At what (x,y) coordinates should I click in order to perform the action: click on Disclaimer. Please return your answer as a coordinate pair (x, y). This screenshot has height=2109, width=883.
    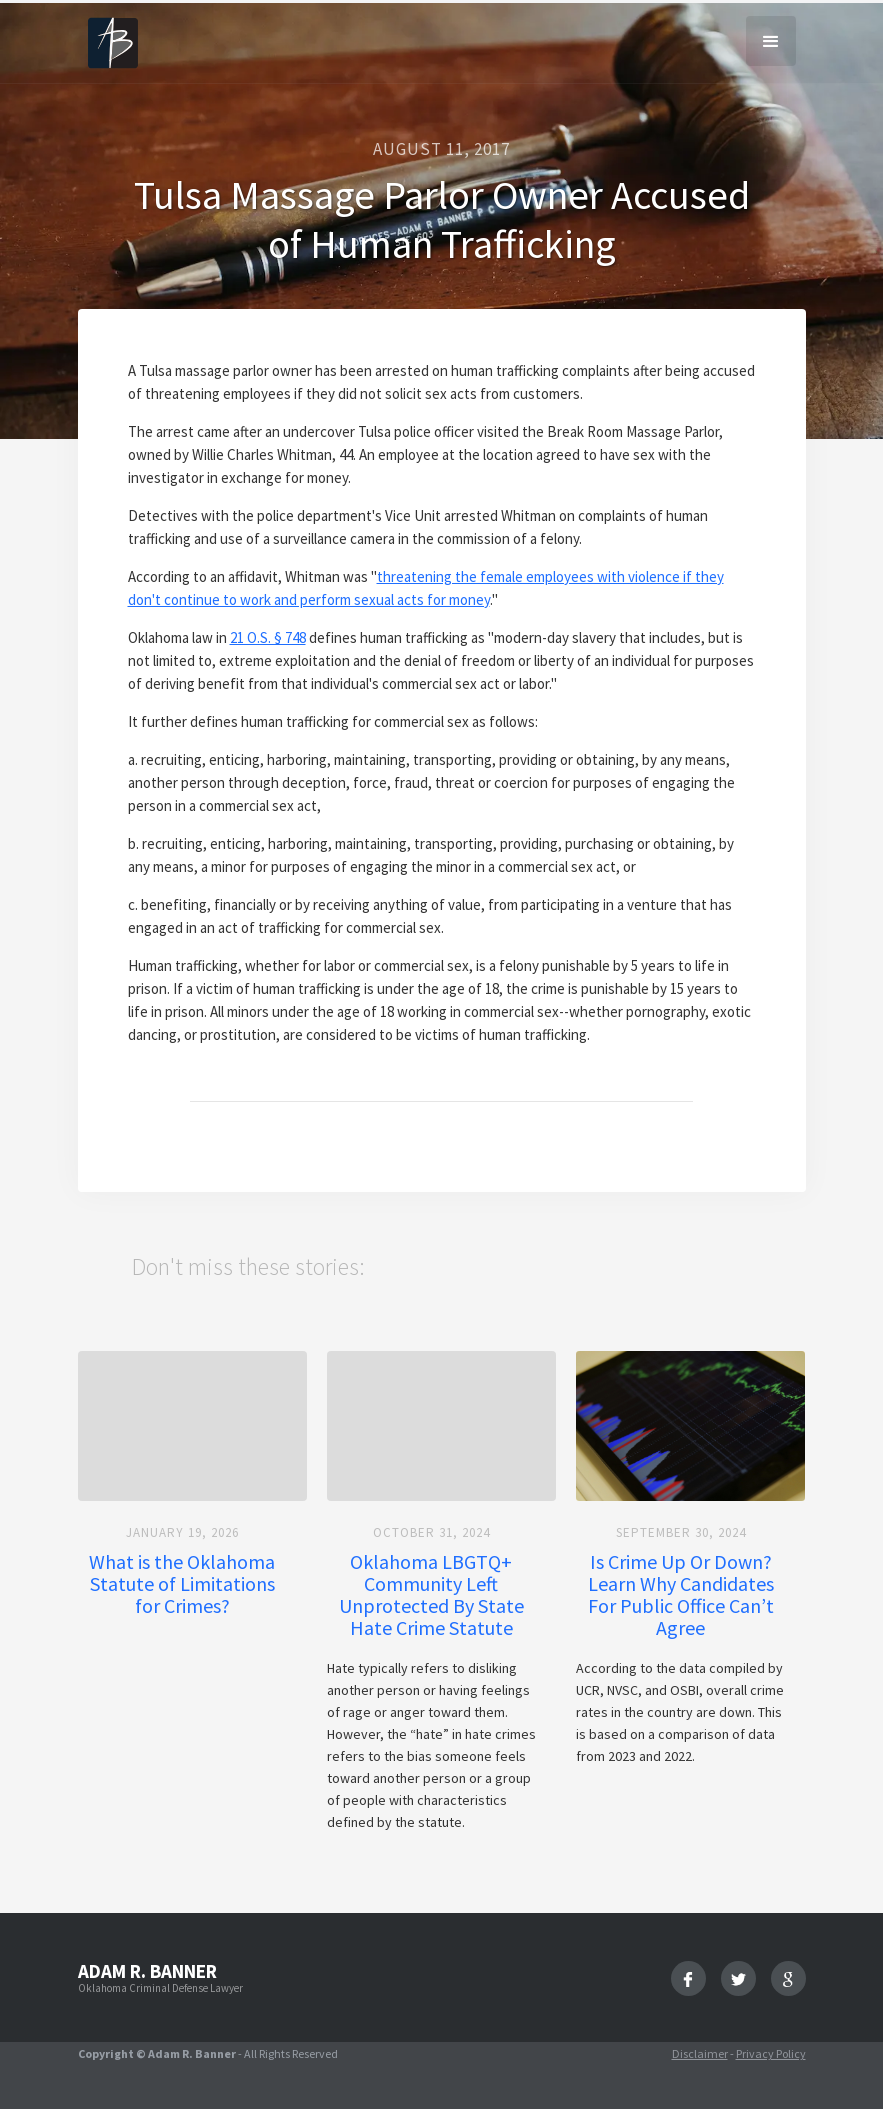
    Looking at the image, I should click on (700, 2053).